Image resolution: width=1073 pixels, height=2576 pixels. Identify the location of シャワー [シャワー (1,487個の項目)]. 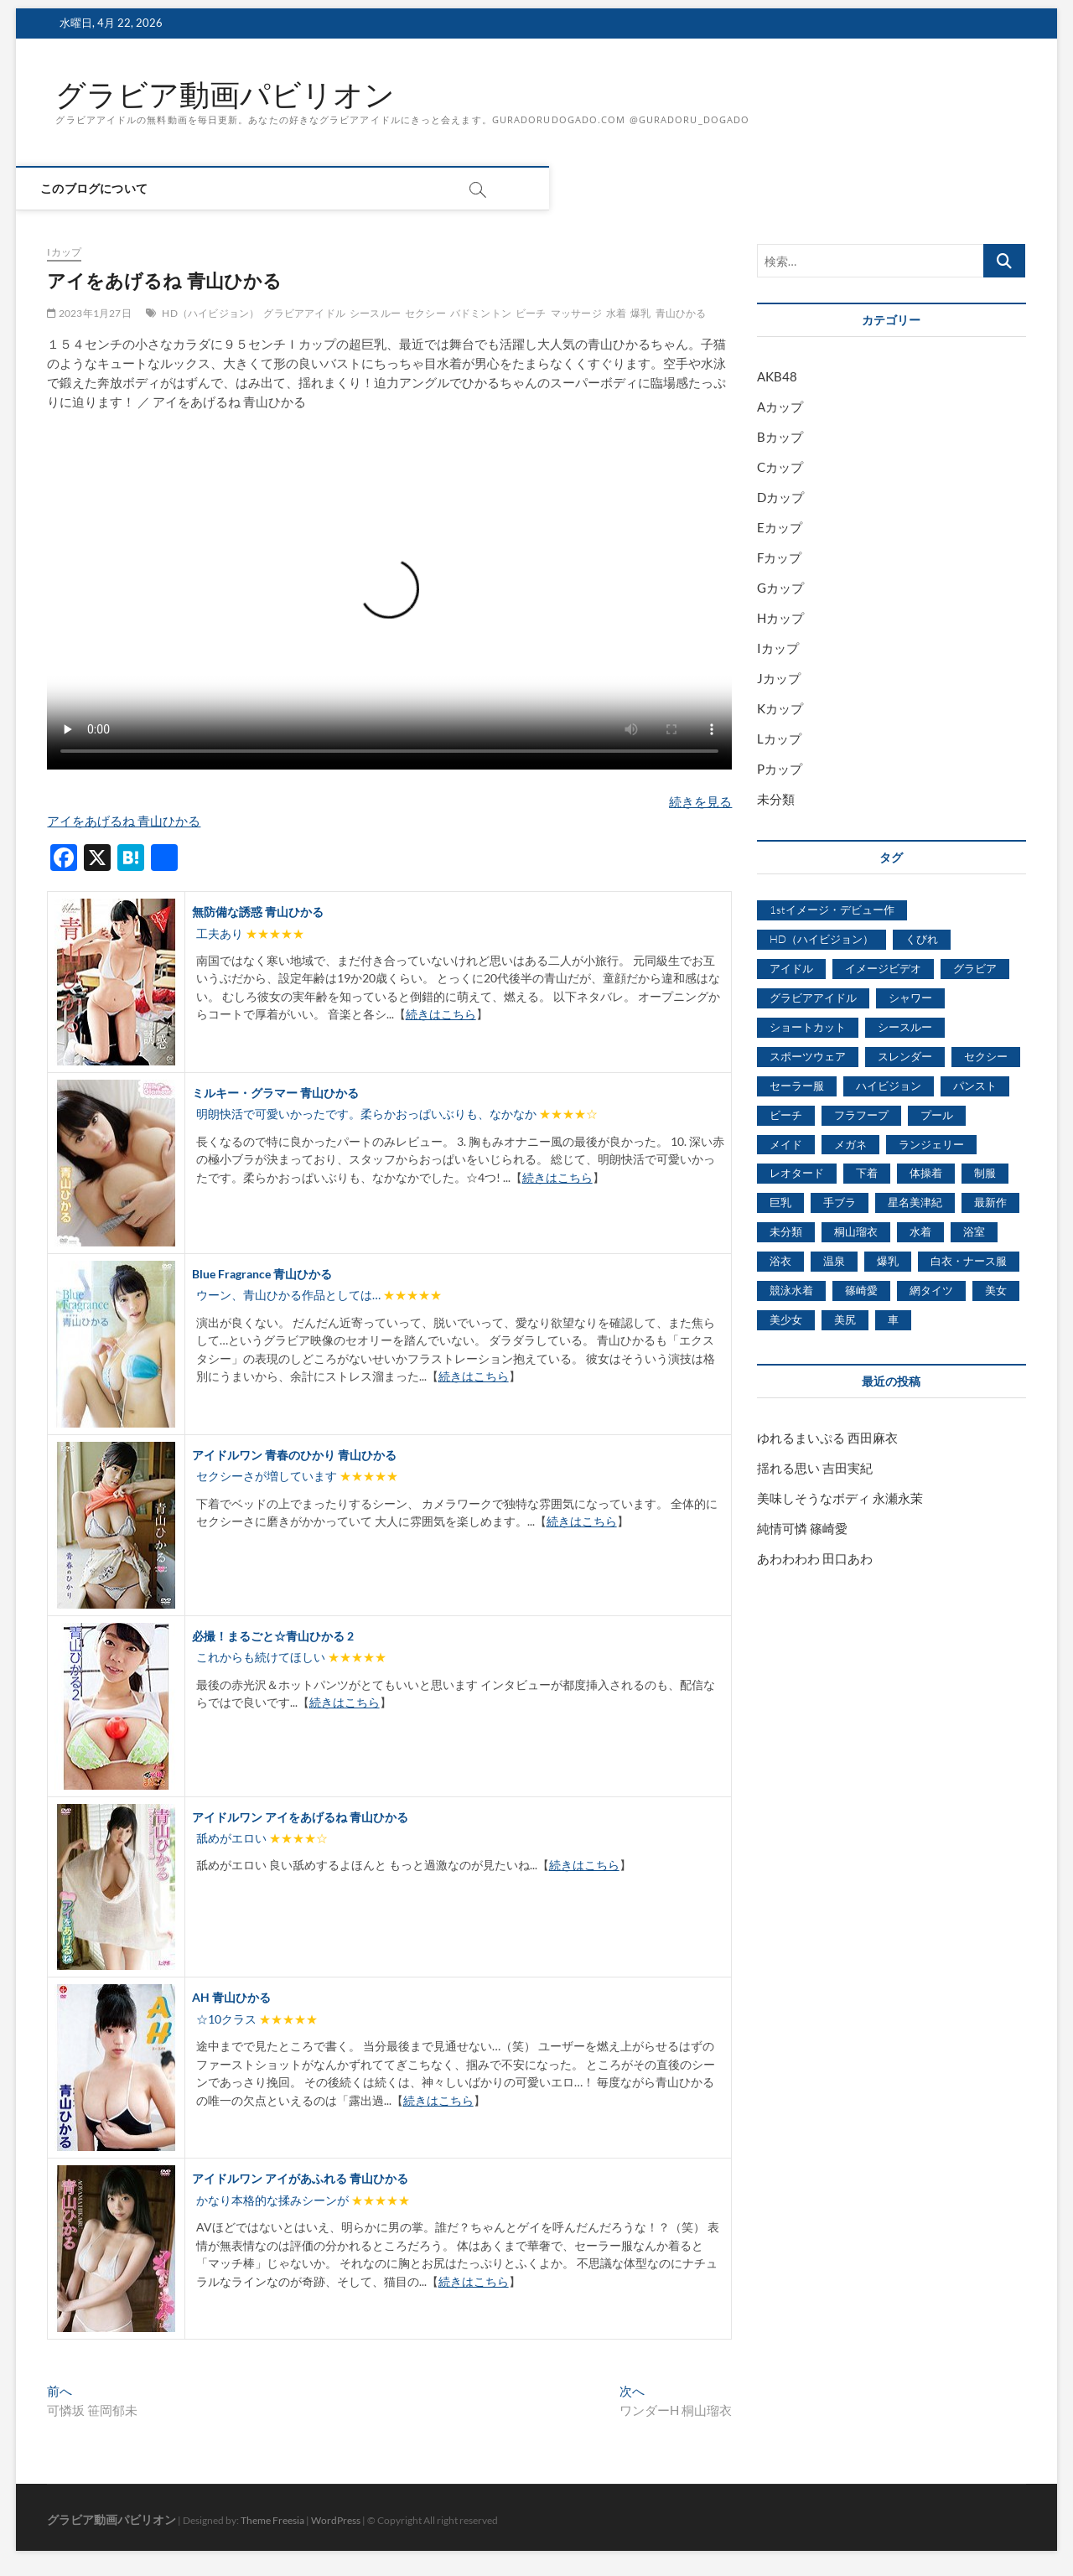
(910, 997).